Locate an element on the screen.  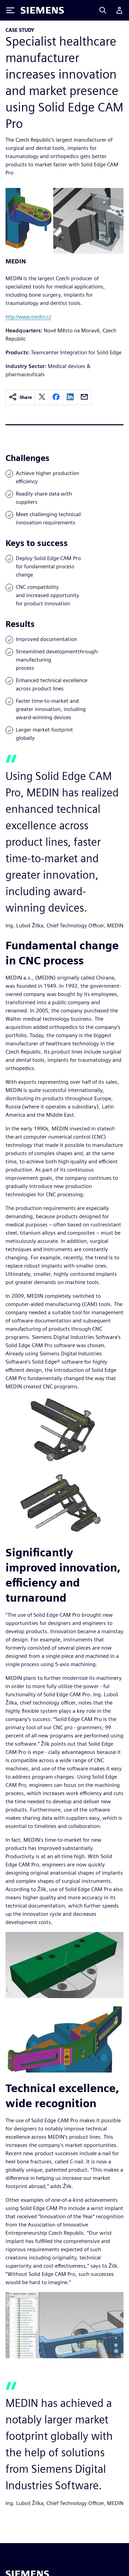
[Siemens logo] is located at coordinates (42, 10).